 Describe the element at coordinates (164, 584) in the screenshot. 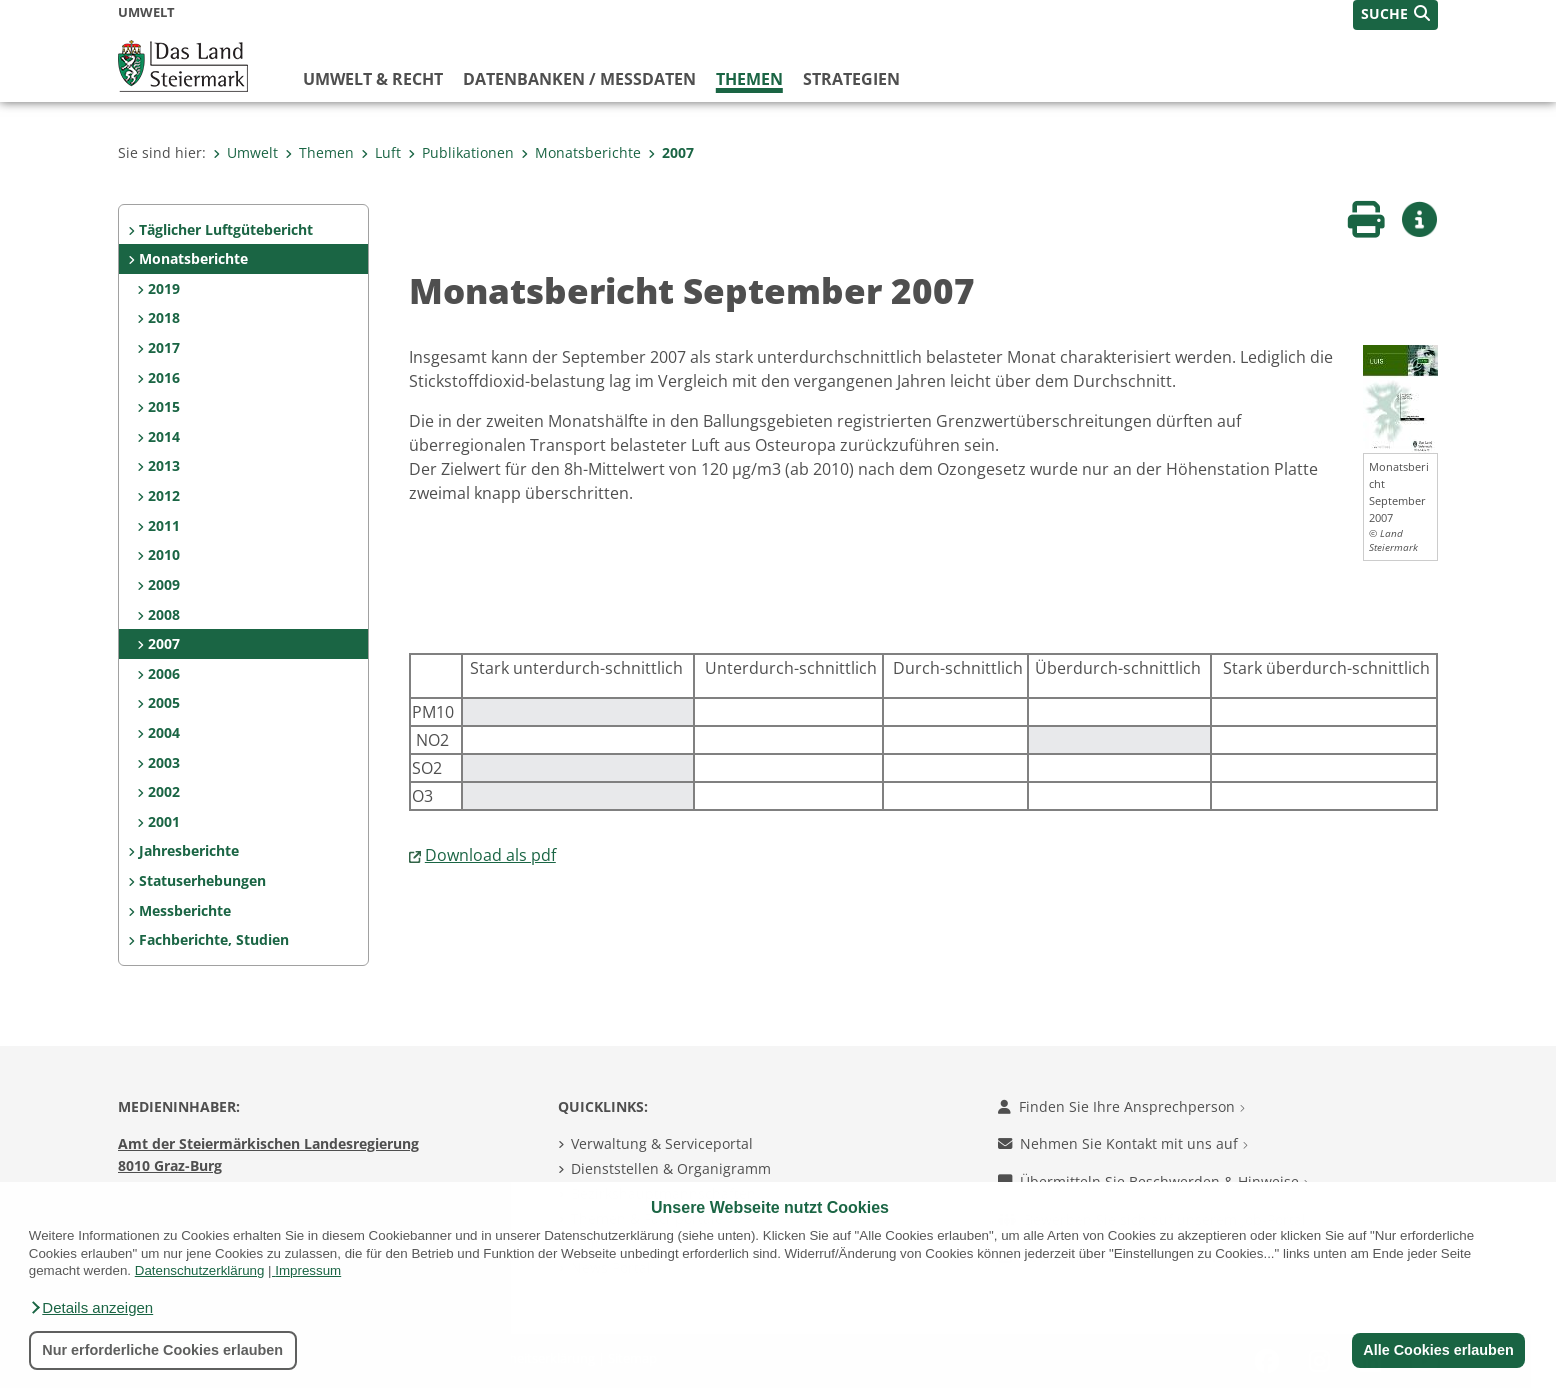

I see `2009` at that location.